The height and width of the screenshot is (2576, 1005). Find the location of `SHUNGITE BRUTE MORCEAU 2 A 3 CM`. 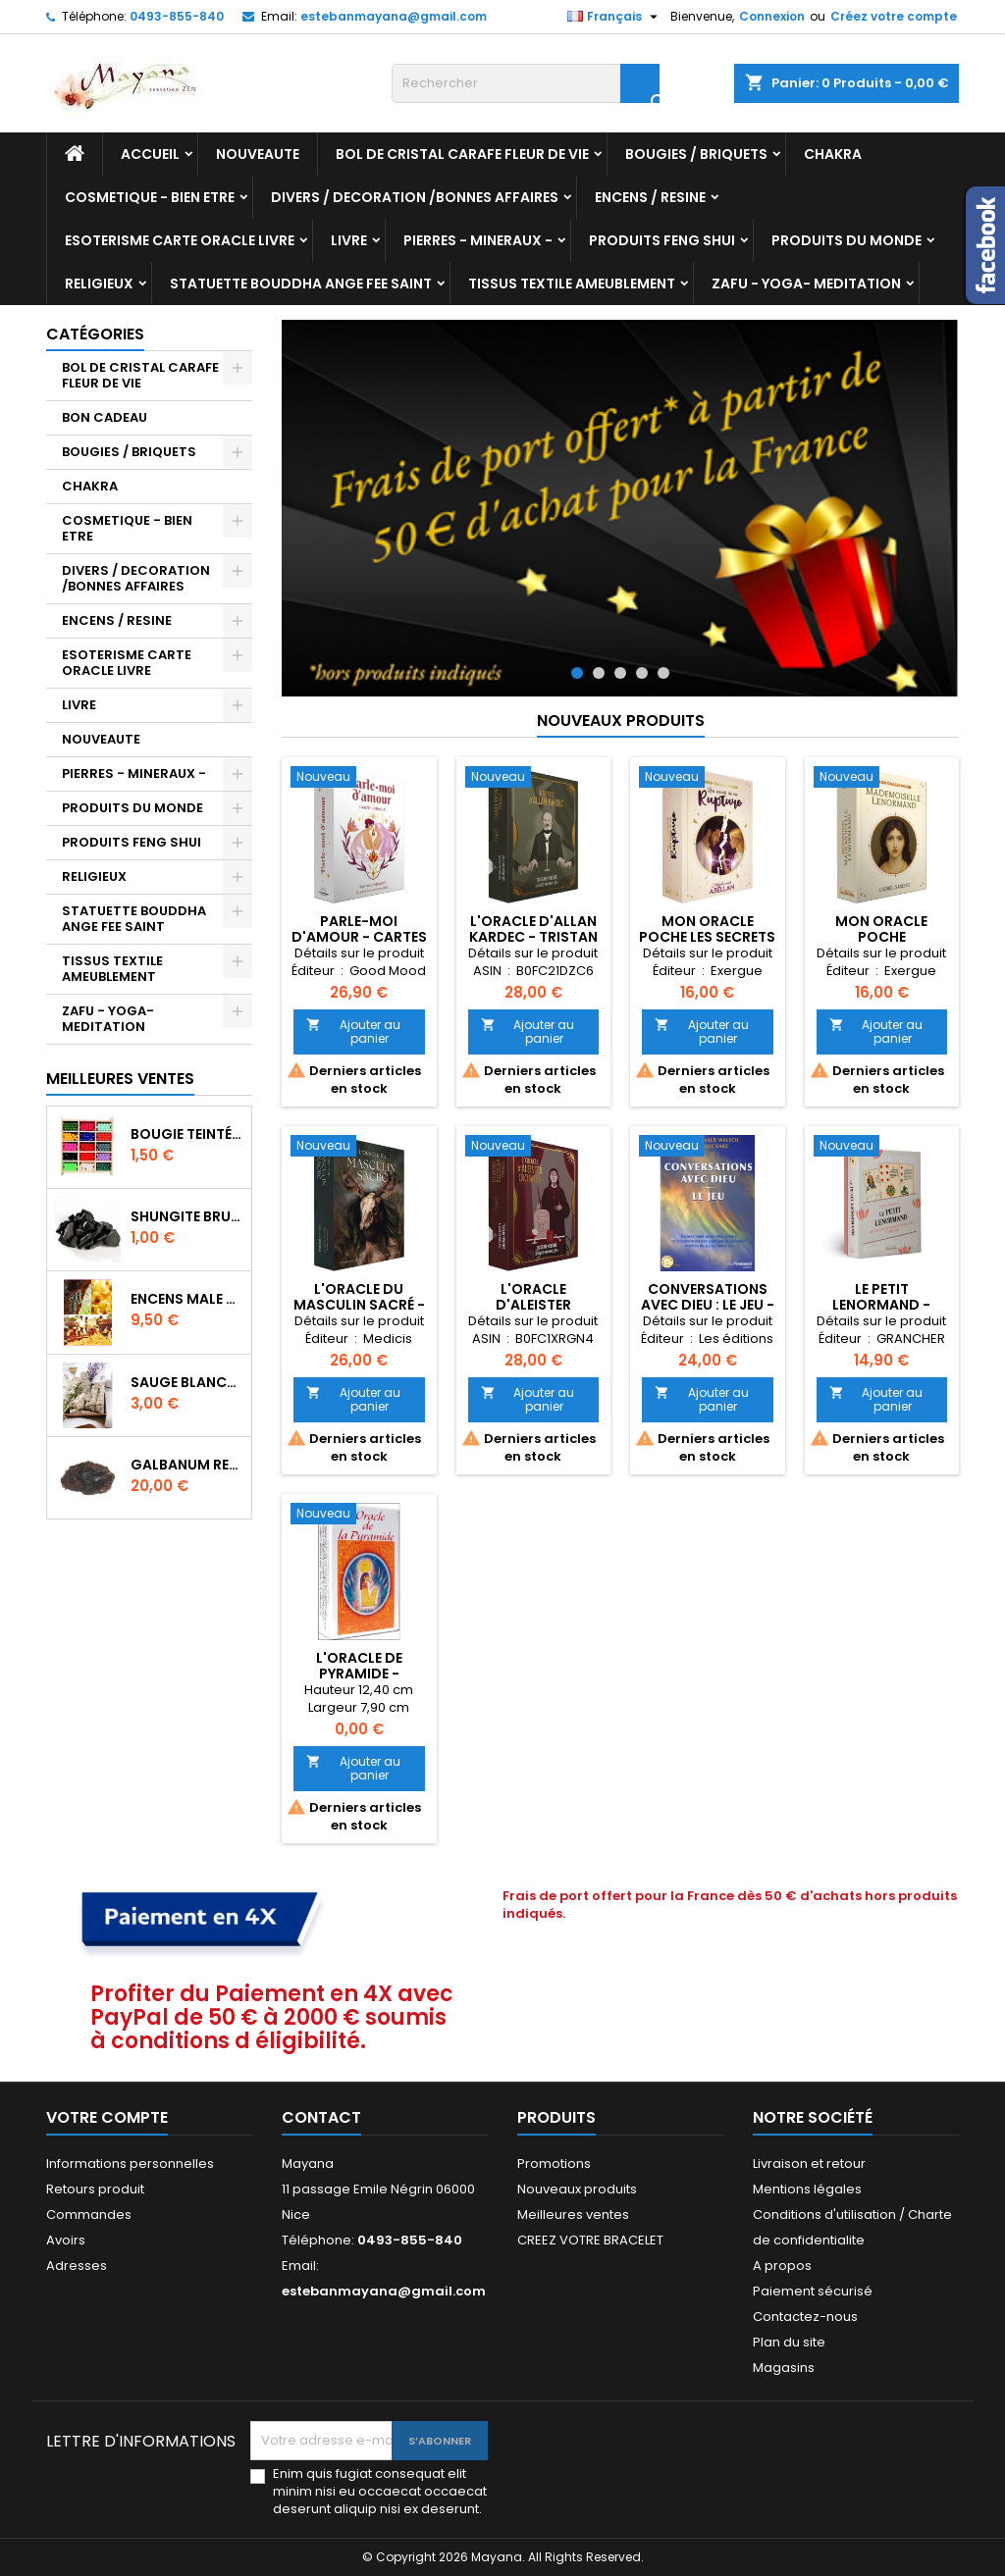

SHUNGITE BRUTE MORCEAU 2 A 3 CM is located at coordinates (187, 1216).